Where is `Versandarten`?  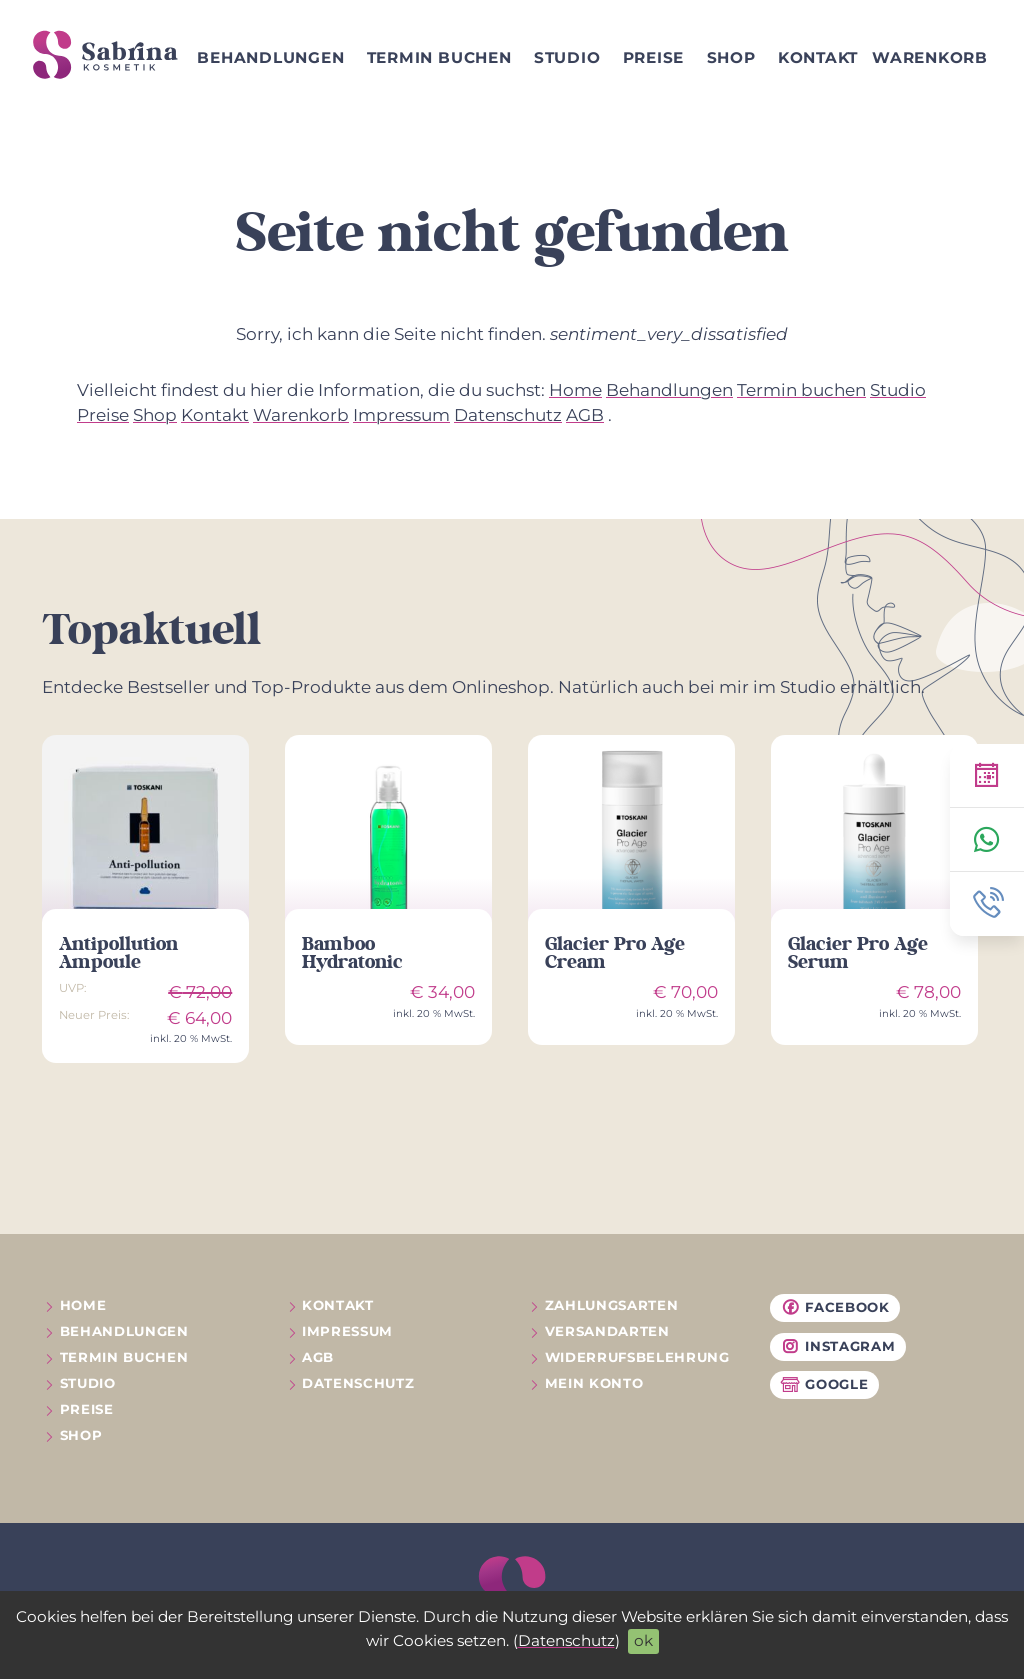 Versandarten is located at coordinates (607, 1331).